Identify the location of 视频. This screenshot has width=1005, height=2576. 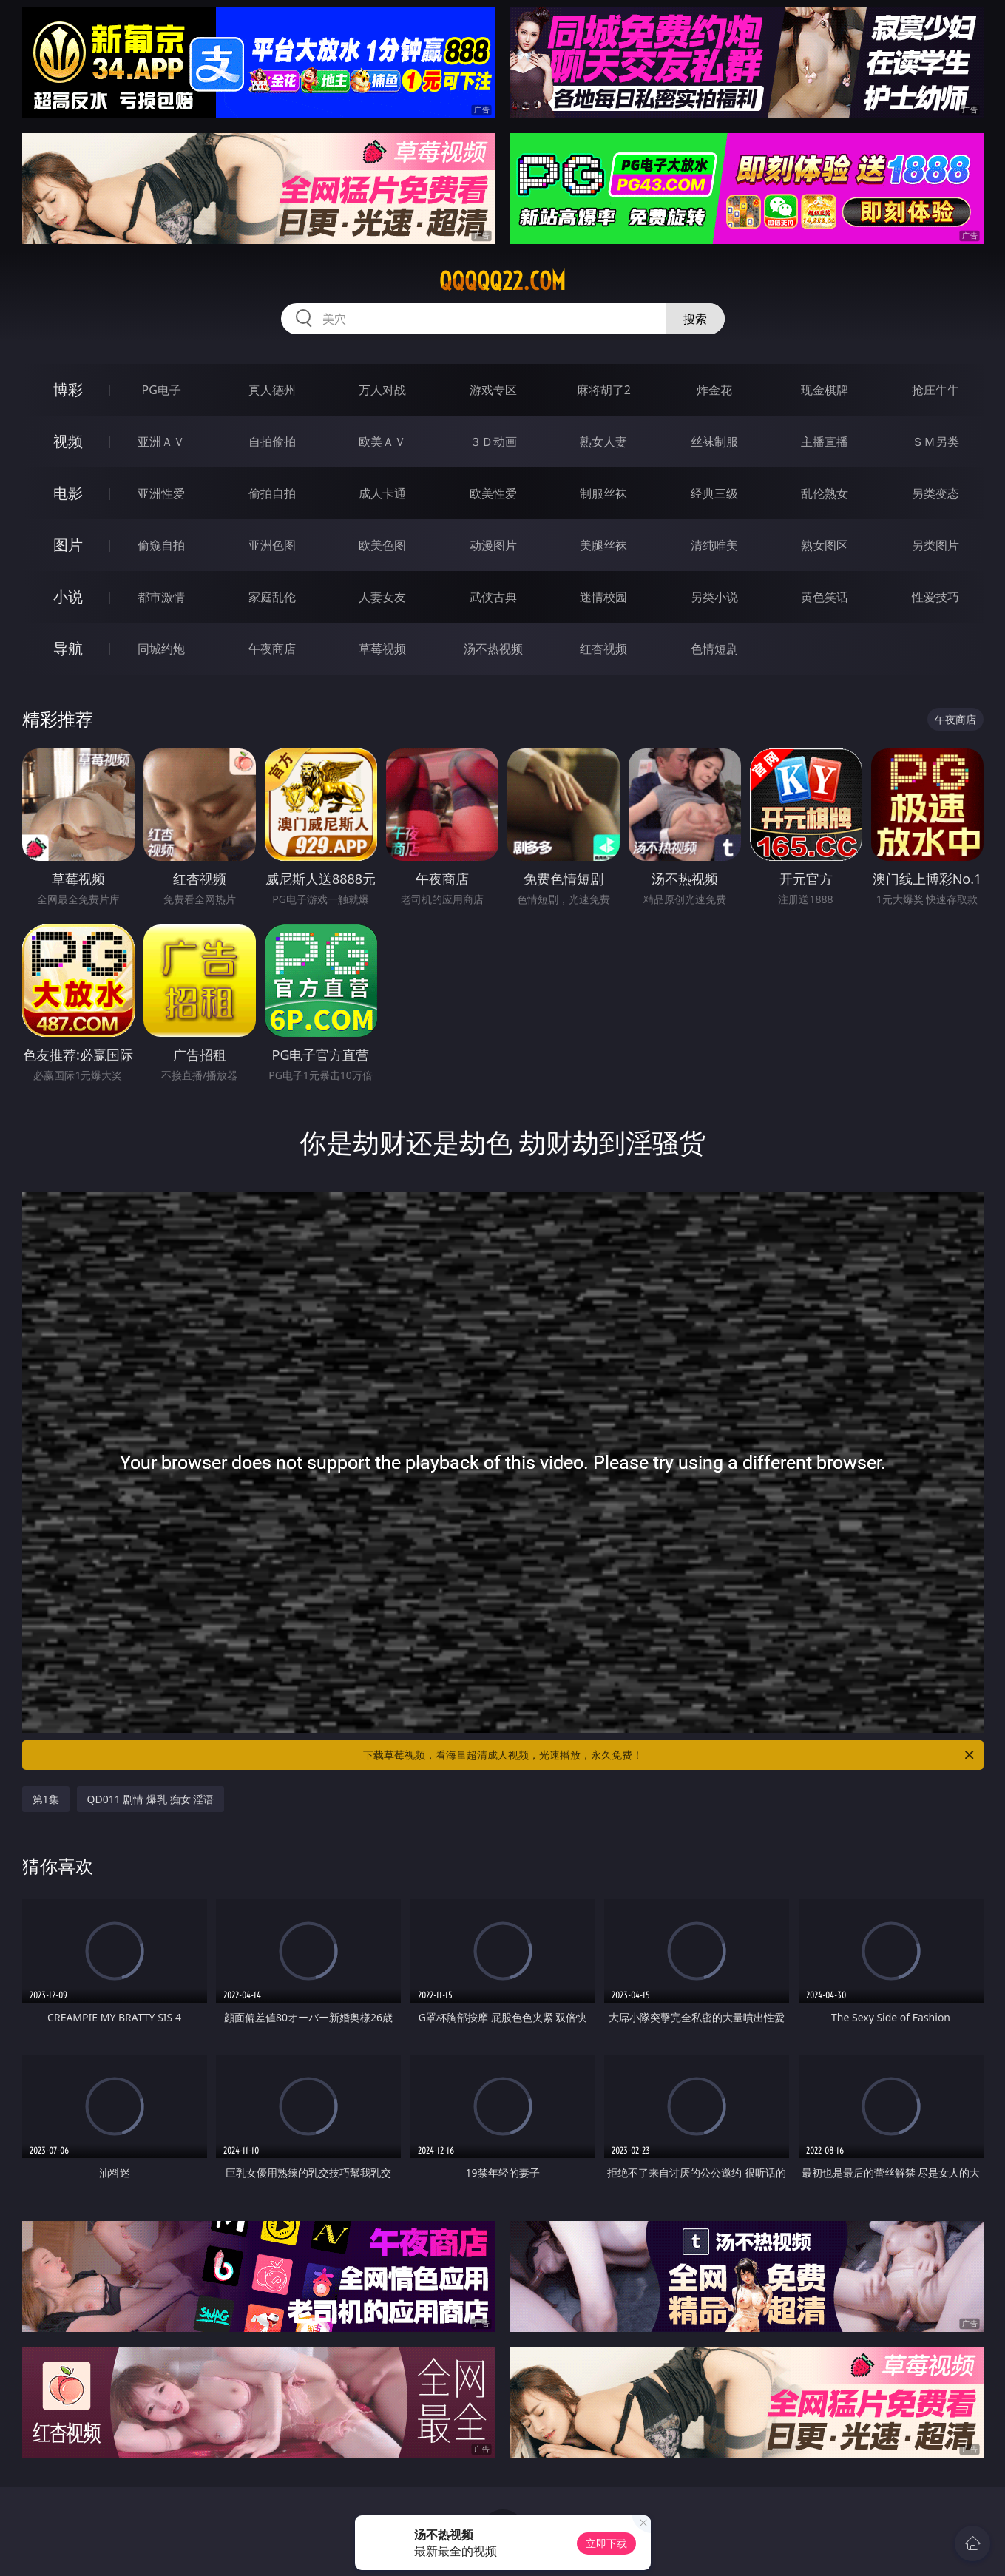
(68, 441).